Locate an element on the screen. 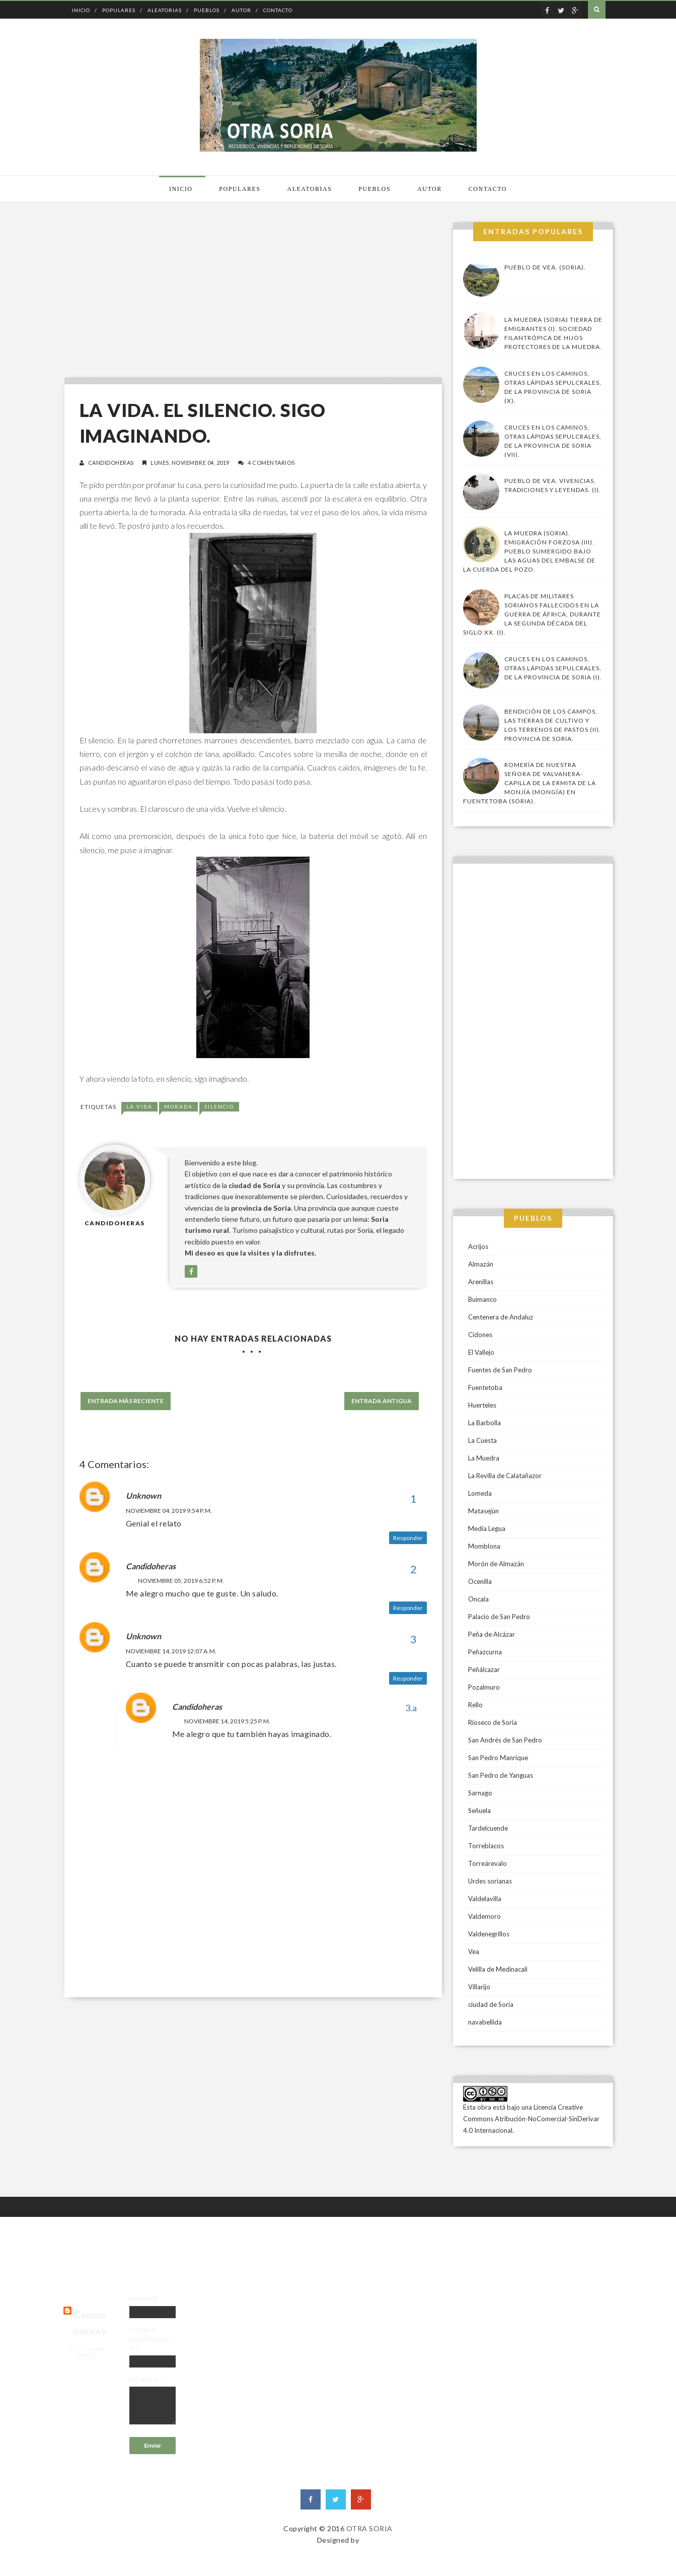  Silencio is located at coordinates (219, 1106).